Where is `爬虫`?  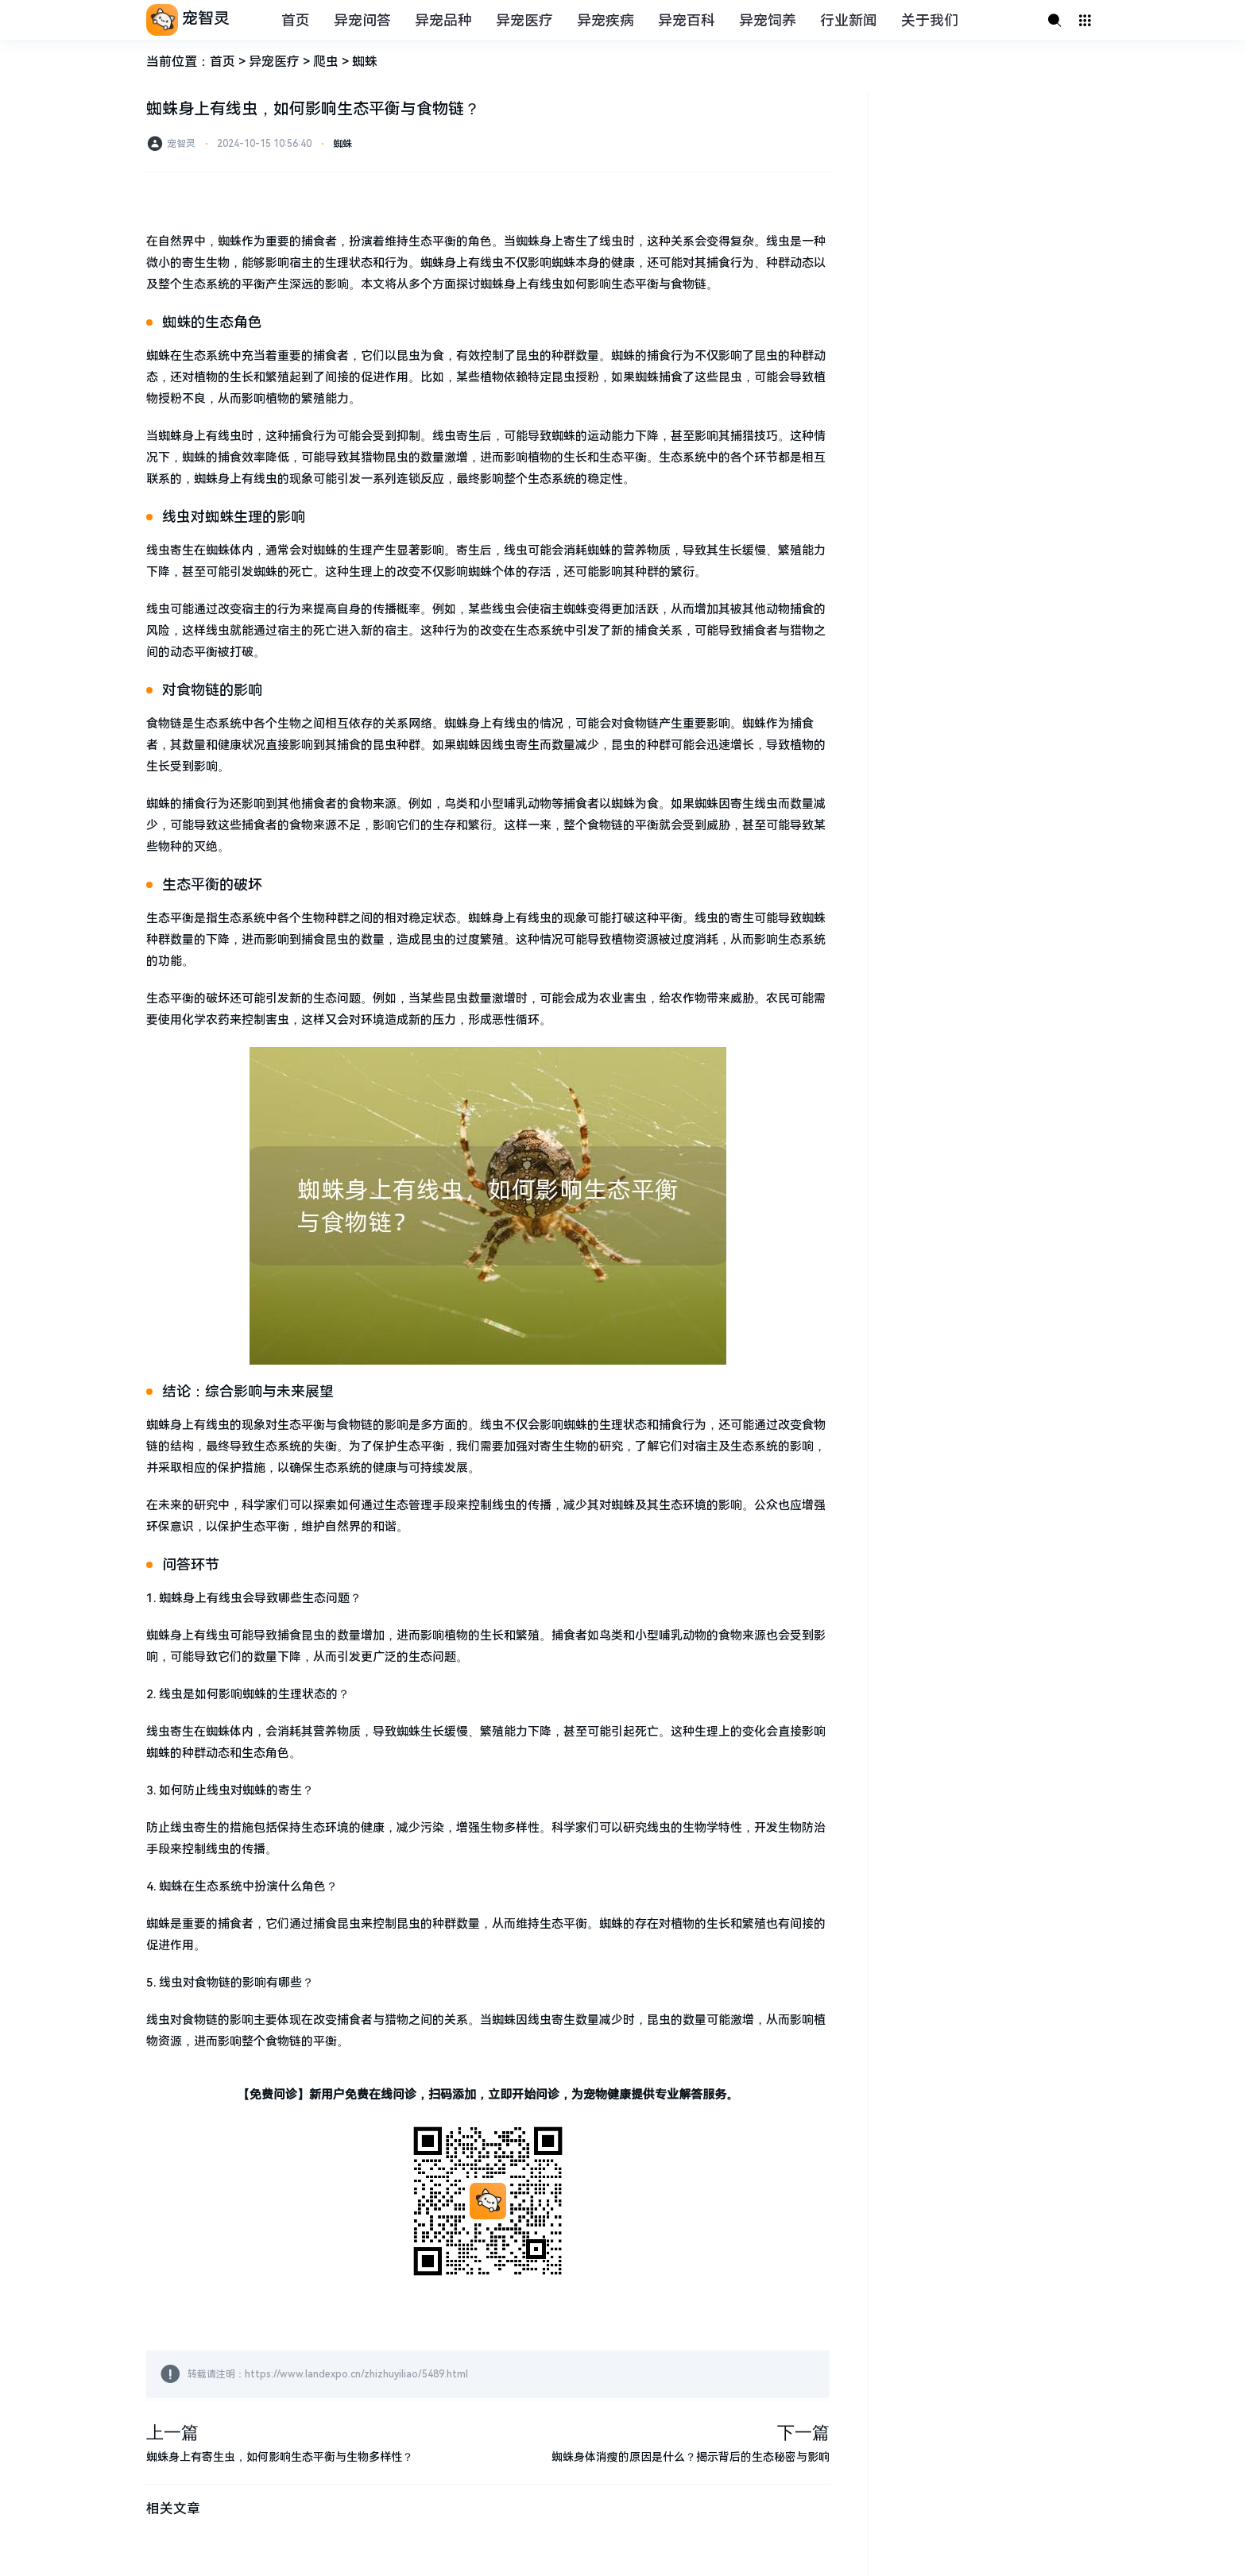 爬虫 is located at coordinates (326, 61).